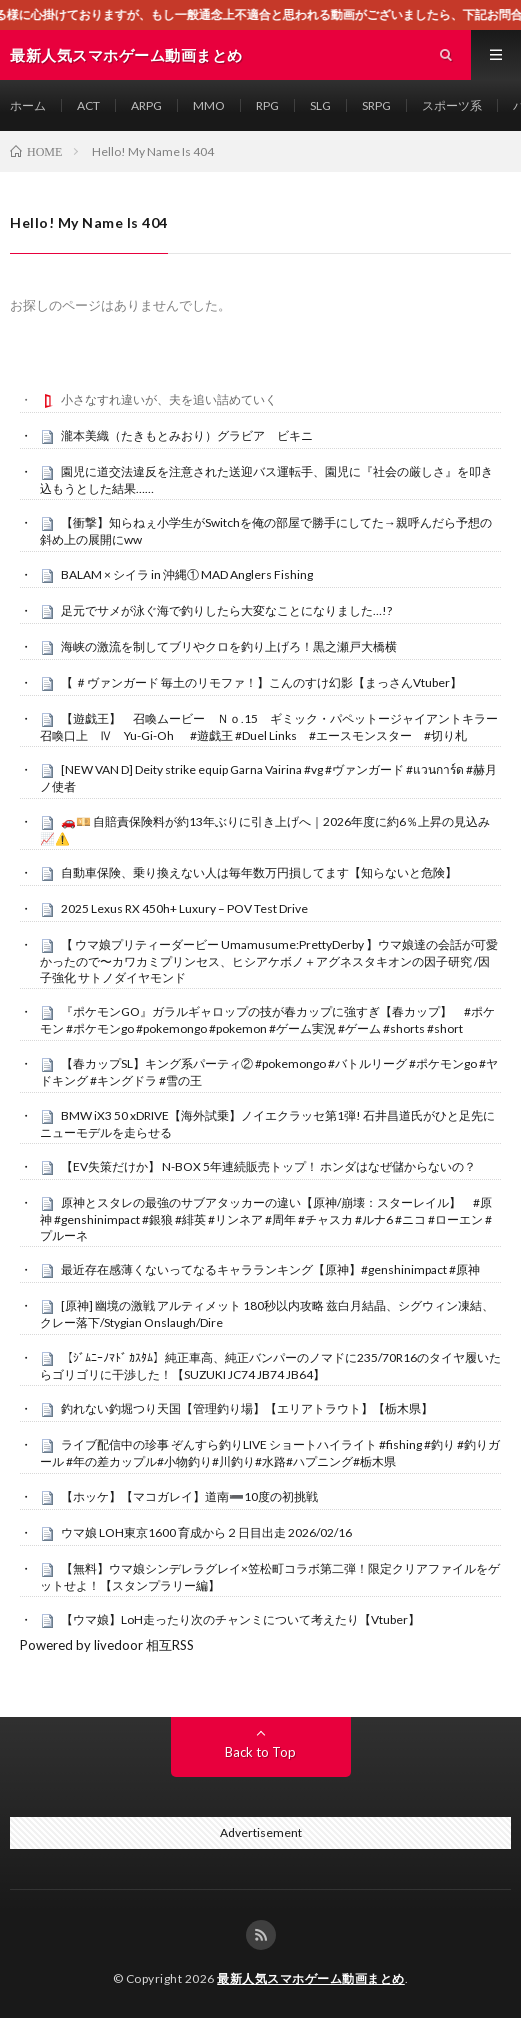  Describe the element at coordinates (269, 961) in the screenshot. I see `【 ウマ娘プリティーダービー Umamusume:PrettyDerby 】ウマ娘達の会話が可愛かったので〜カワカミプリンセス、ヒシアケボノ＋アグネスタキオンの因子研究 /因子強化 サトノダイヤモンド` at that location.